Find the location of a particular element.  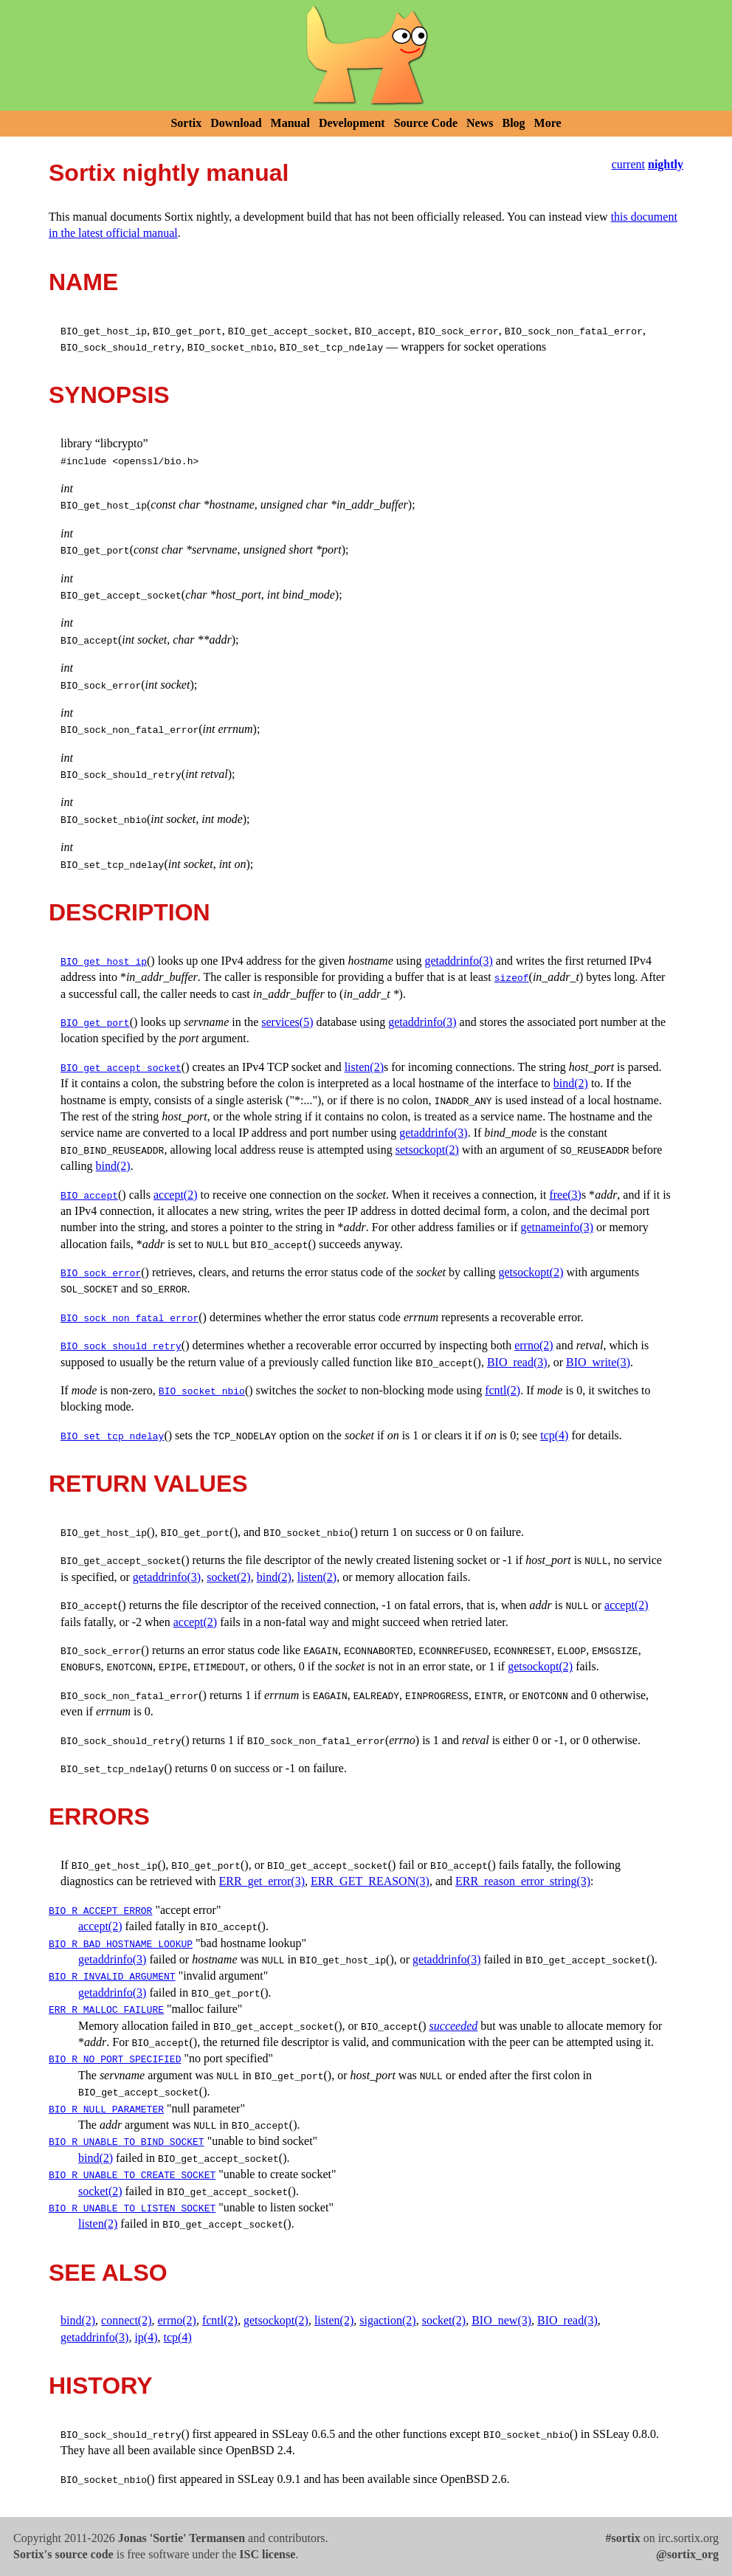

RETURN VALUES is located at coordinates (148, 1483).